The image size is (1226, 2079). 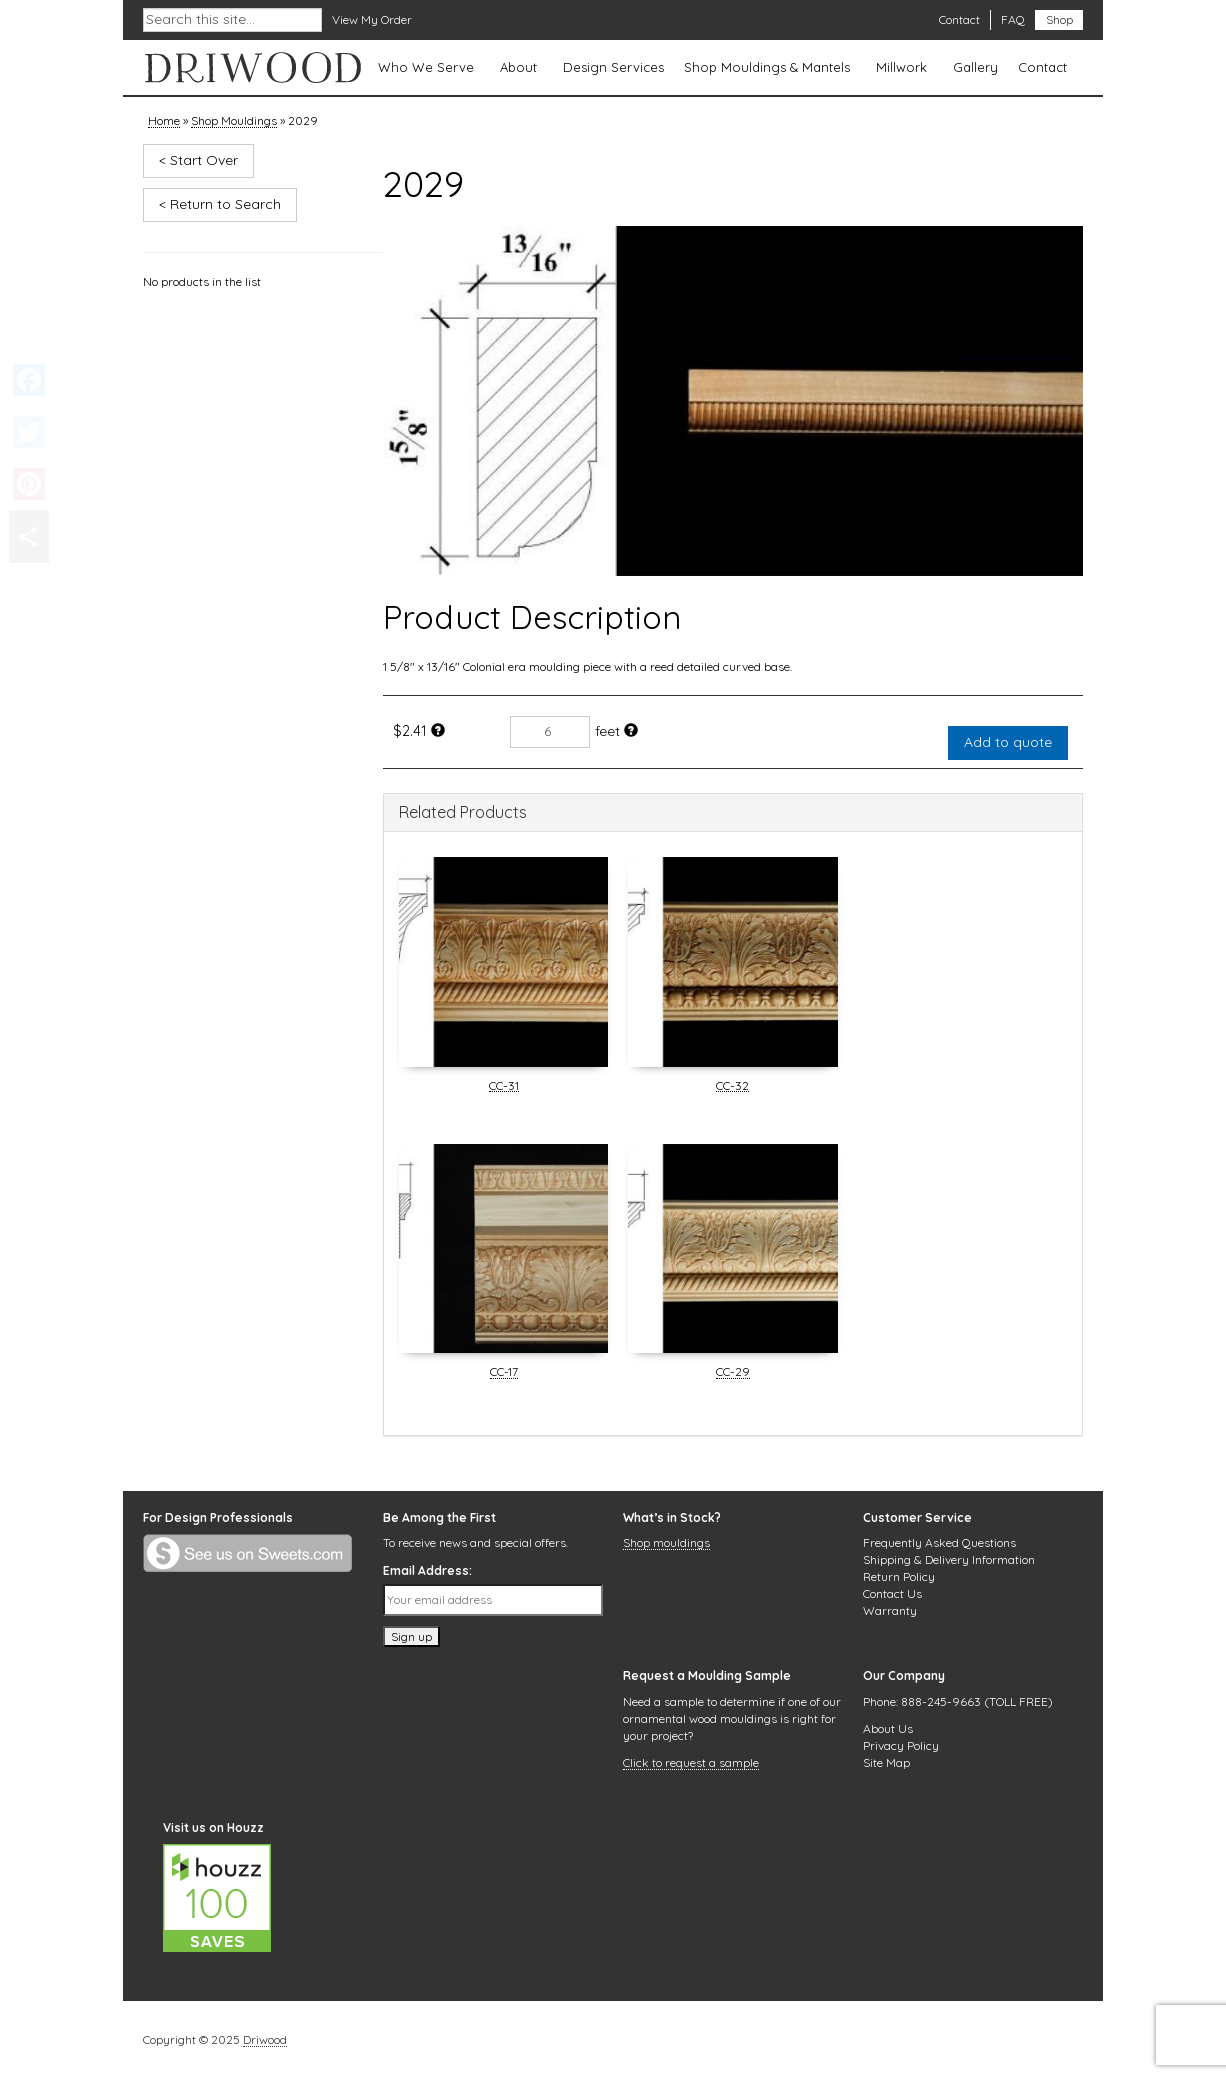 What do you see at coordinates (975, 67) in the screenshot?
I see `Gallery` at bounding box center [975, 67].